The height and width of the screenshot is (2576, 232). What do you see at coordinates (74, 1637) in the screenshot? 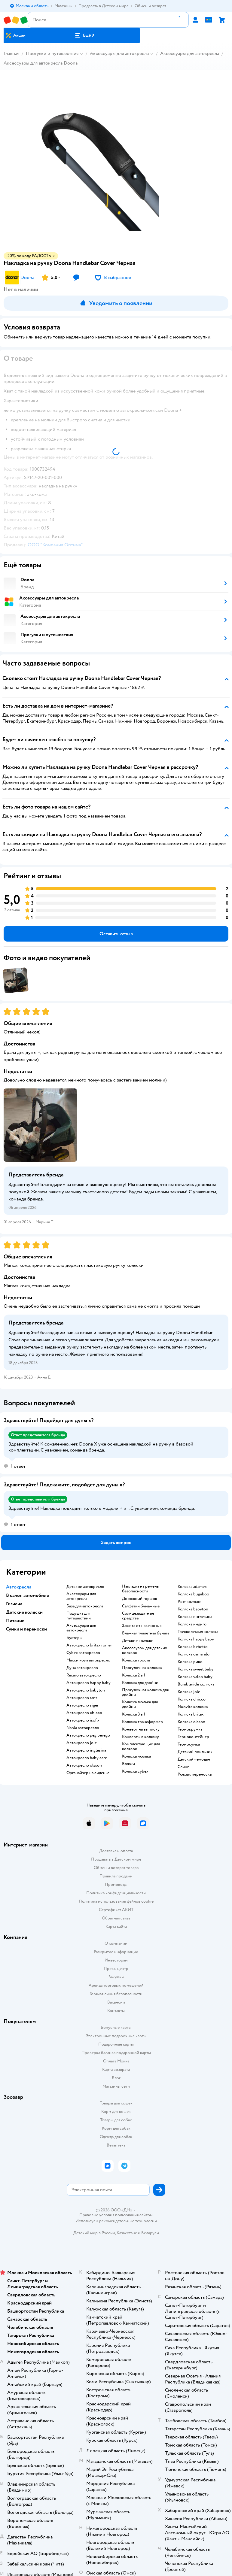
I see `Бустеры` at bounding box center [74, 1637].